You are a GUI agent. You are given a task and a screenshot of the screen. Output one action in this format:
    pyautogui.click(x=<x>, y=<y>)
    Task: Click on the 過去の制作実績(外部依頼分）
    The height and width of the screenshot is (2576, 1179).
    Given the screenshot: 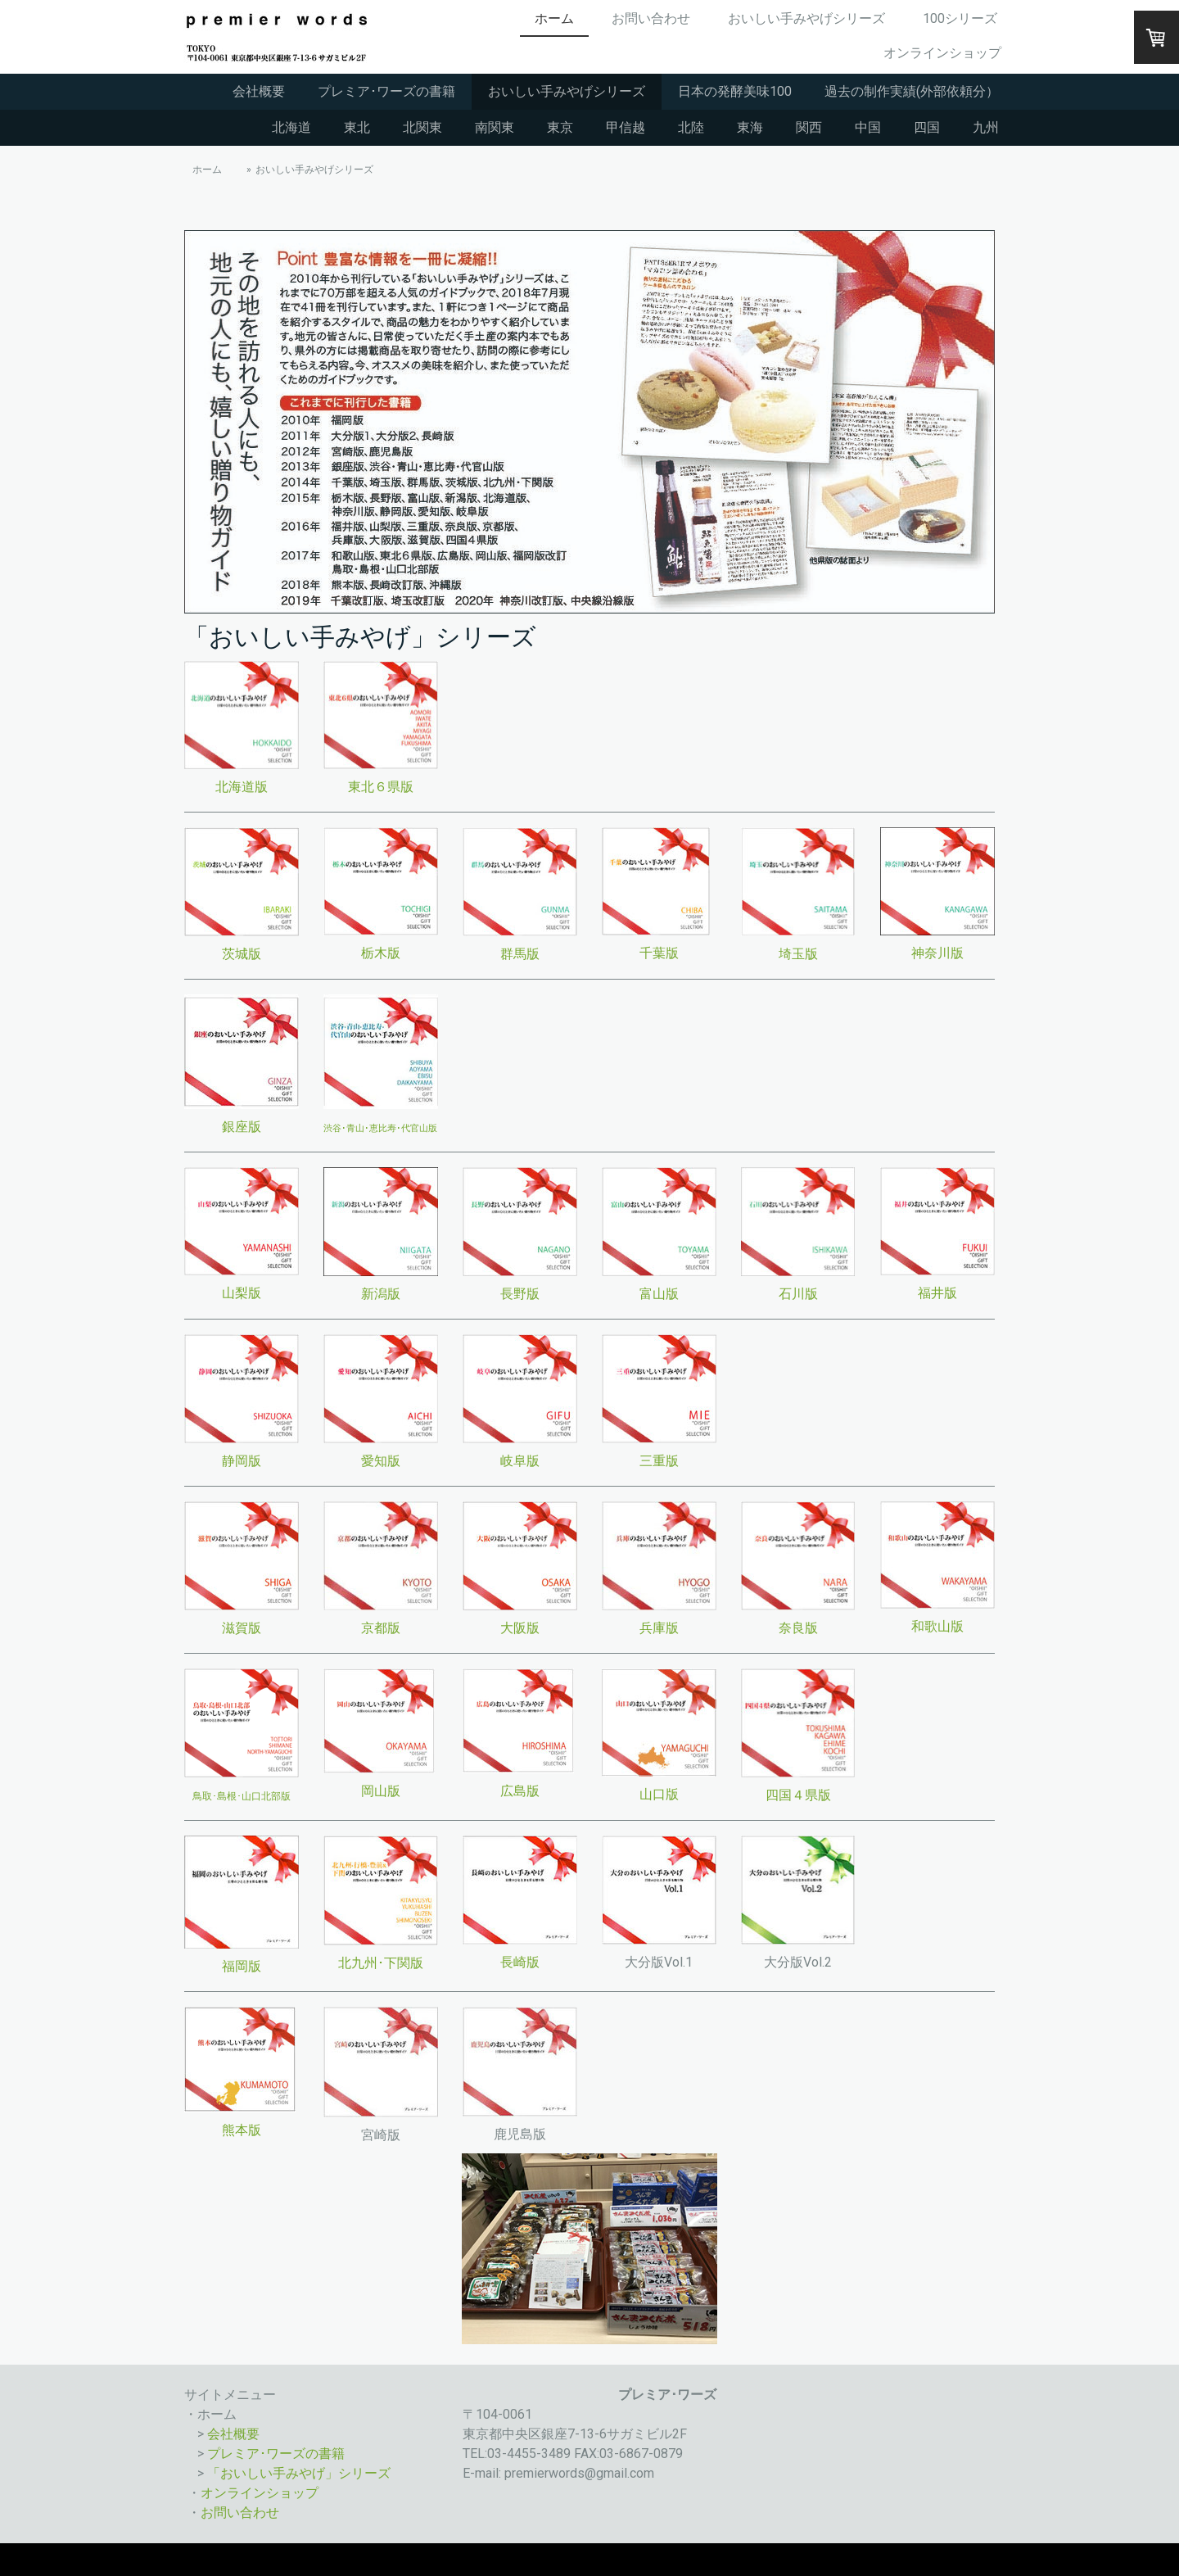 What is the action you would take?
    pyautogui.click(x=911, y=91)
    